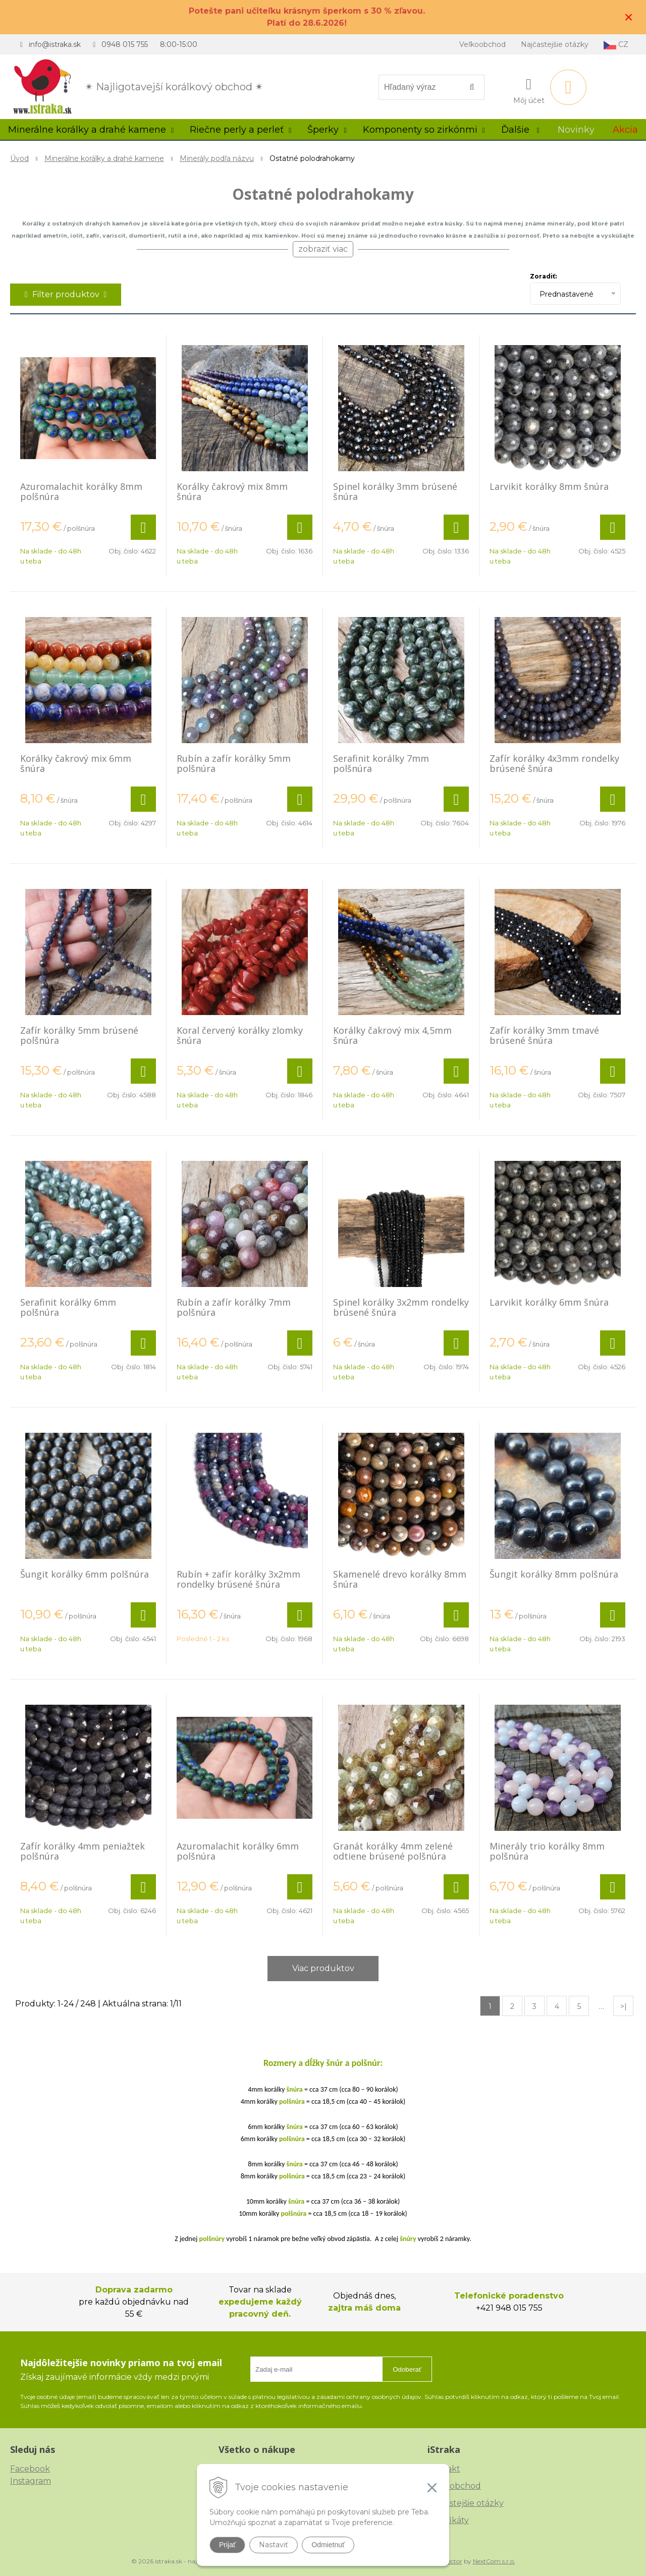 The image size is (646, 2576). What do you see at coordinates (392, 1035) in the screenshot?
I see `Korálky čakrový mix 4,5mm šnúra` at bounding box center [392, 1035].